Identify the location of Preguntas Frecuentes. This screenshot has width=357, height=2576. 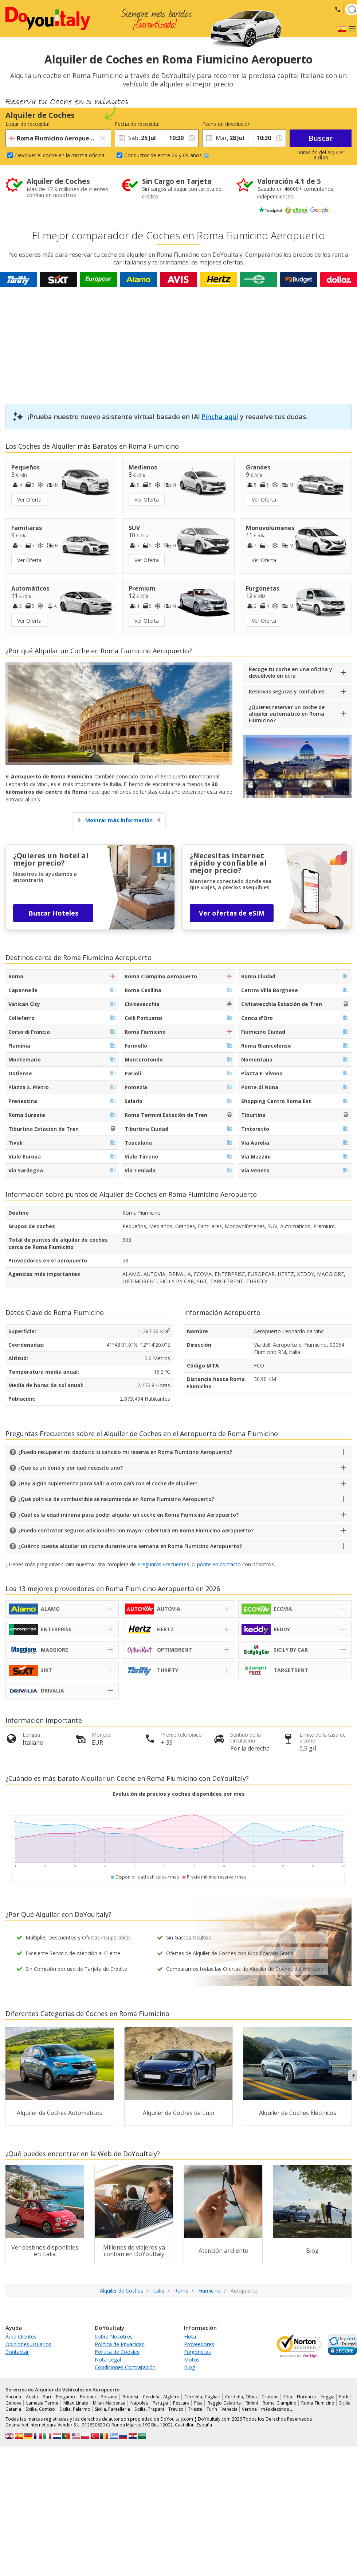
(163, 1564).